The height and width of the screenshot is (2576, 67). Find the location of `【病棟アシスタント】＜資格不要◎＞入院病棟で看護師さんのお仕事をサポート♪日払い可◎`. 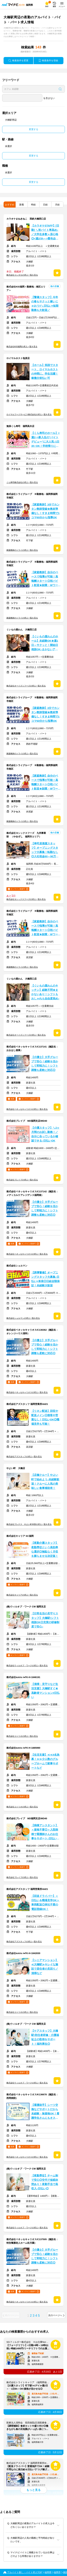

【病棟アシスタント】＜資格不要◎＞入院病棟で看護師さんのお仕事をサポート♪日払い可◎ is located at coordinates (45, 1832).